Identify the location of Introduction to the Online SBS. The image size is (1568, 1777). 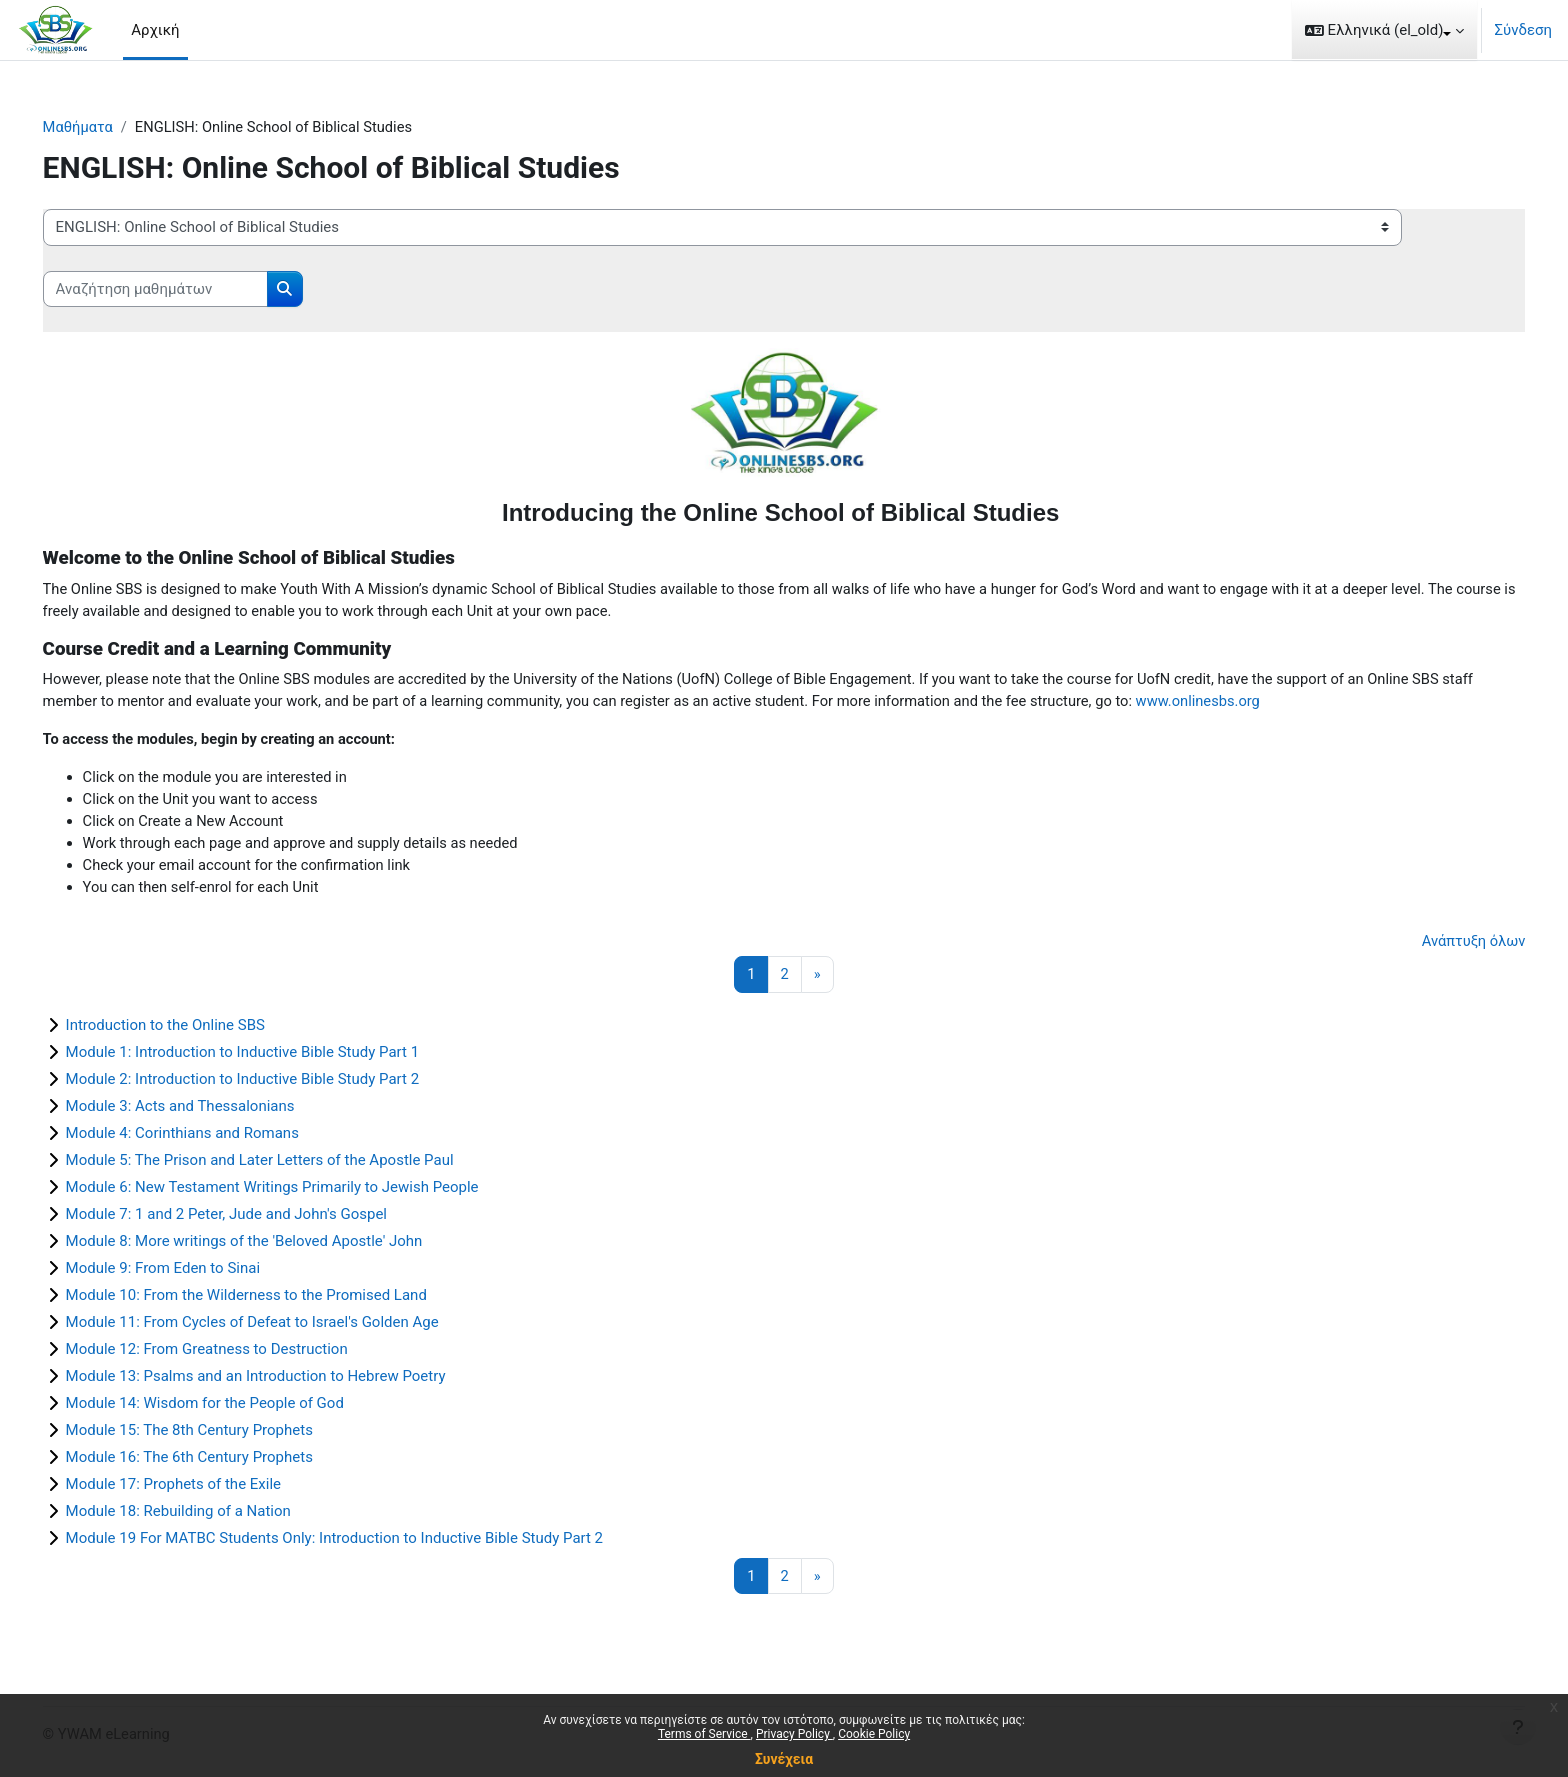
(193, 1031).